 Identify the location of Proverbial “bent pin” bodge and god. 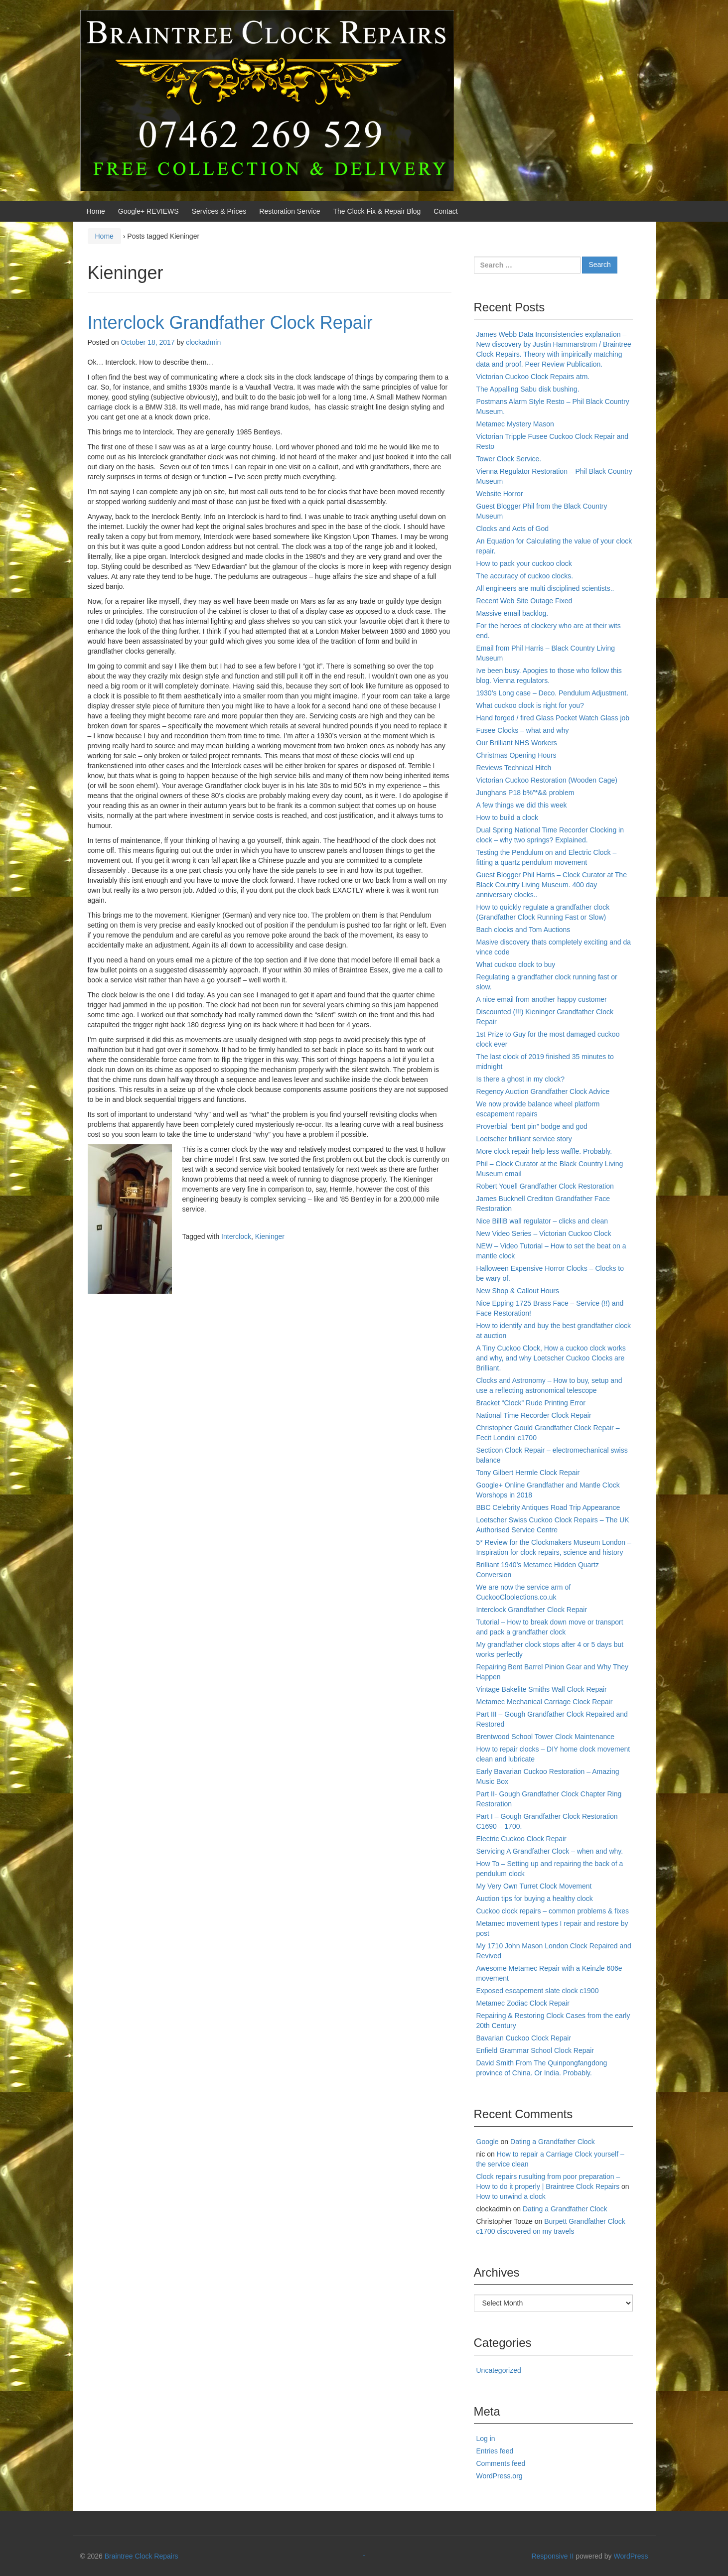
(531, 1126).